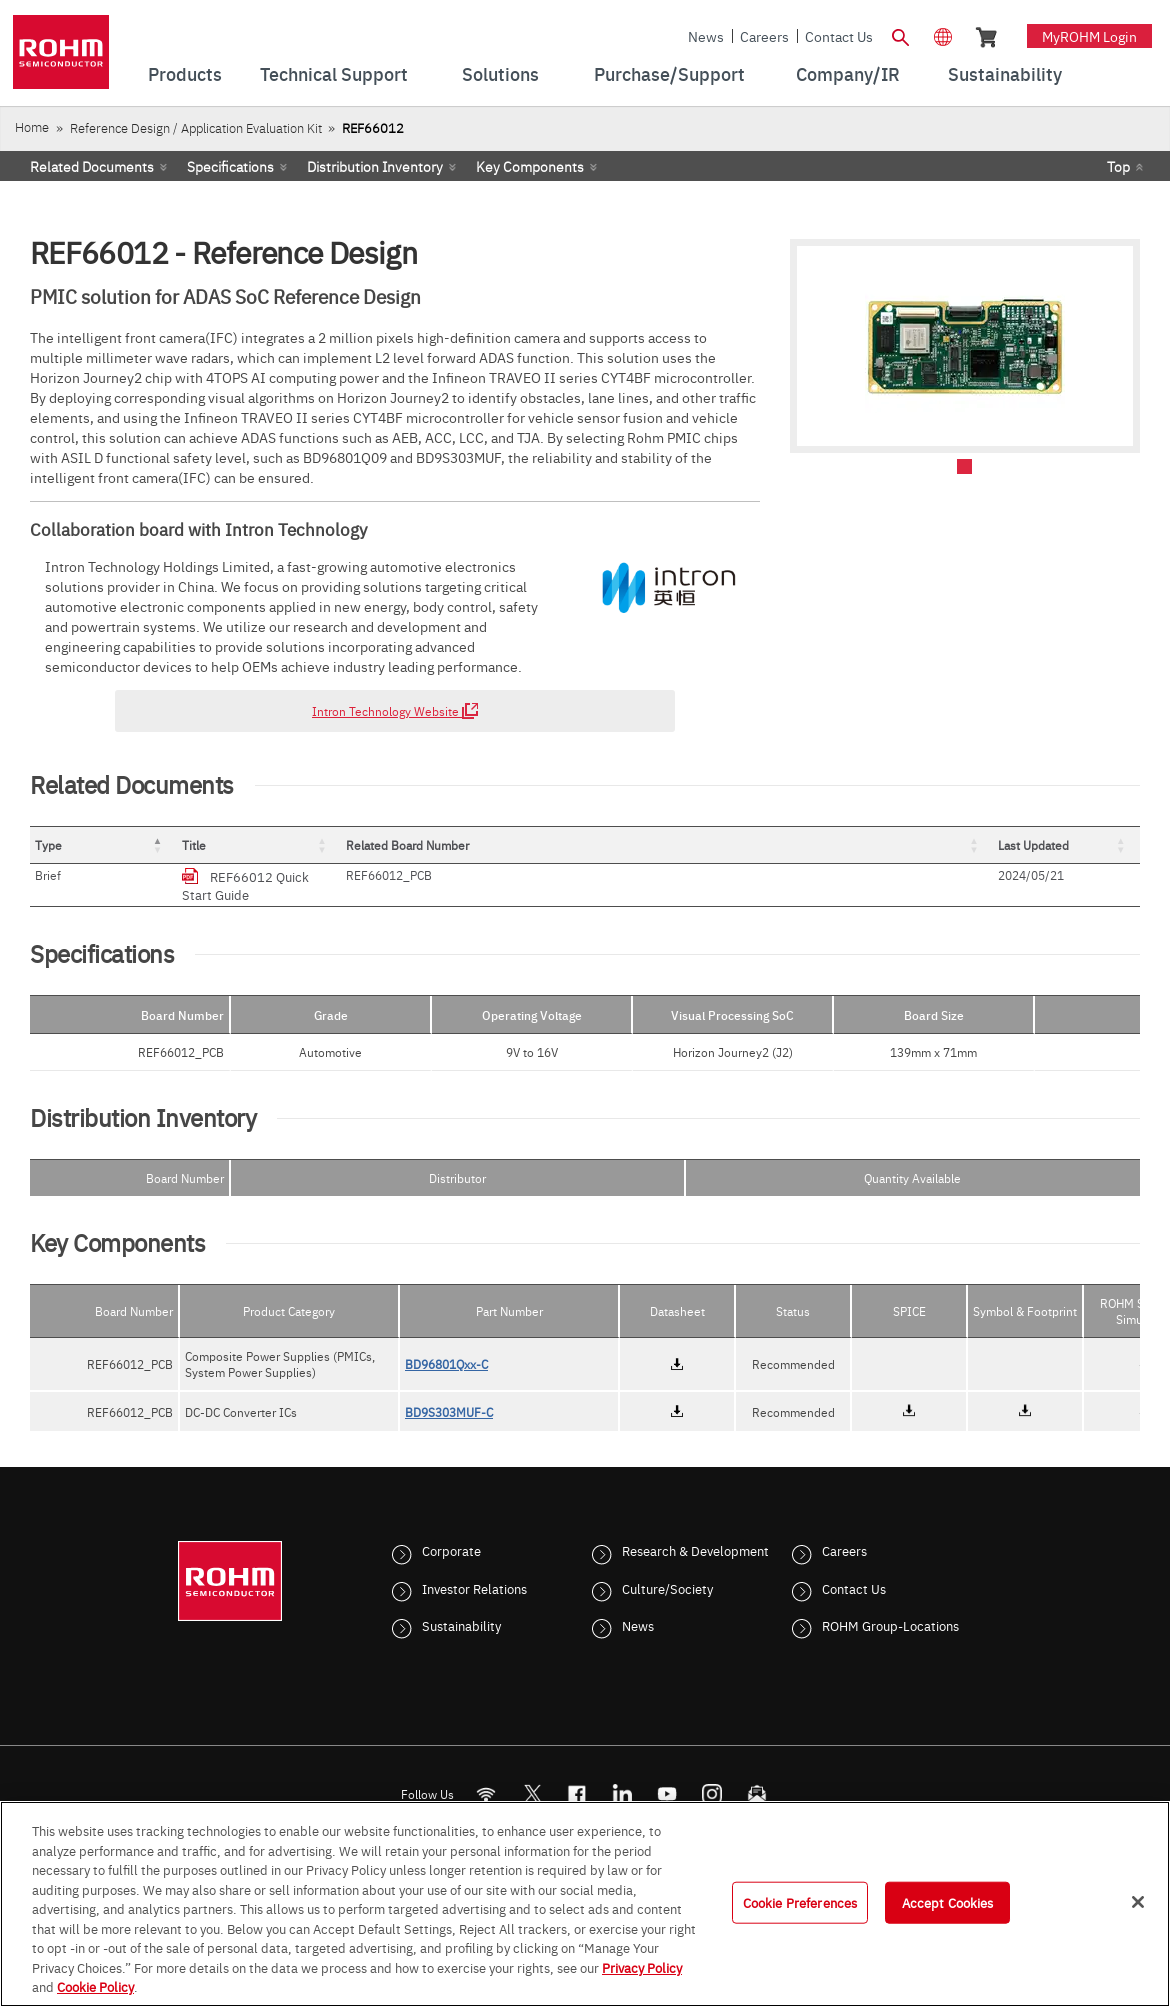 The height and width of the screenshot is (2007, 1170). Describe the element at coordinates (48, 845) in the screenshot. I see `Type [button]` at that location.